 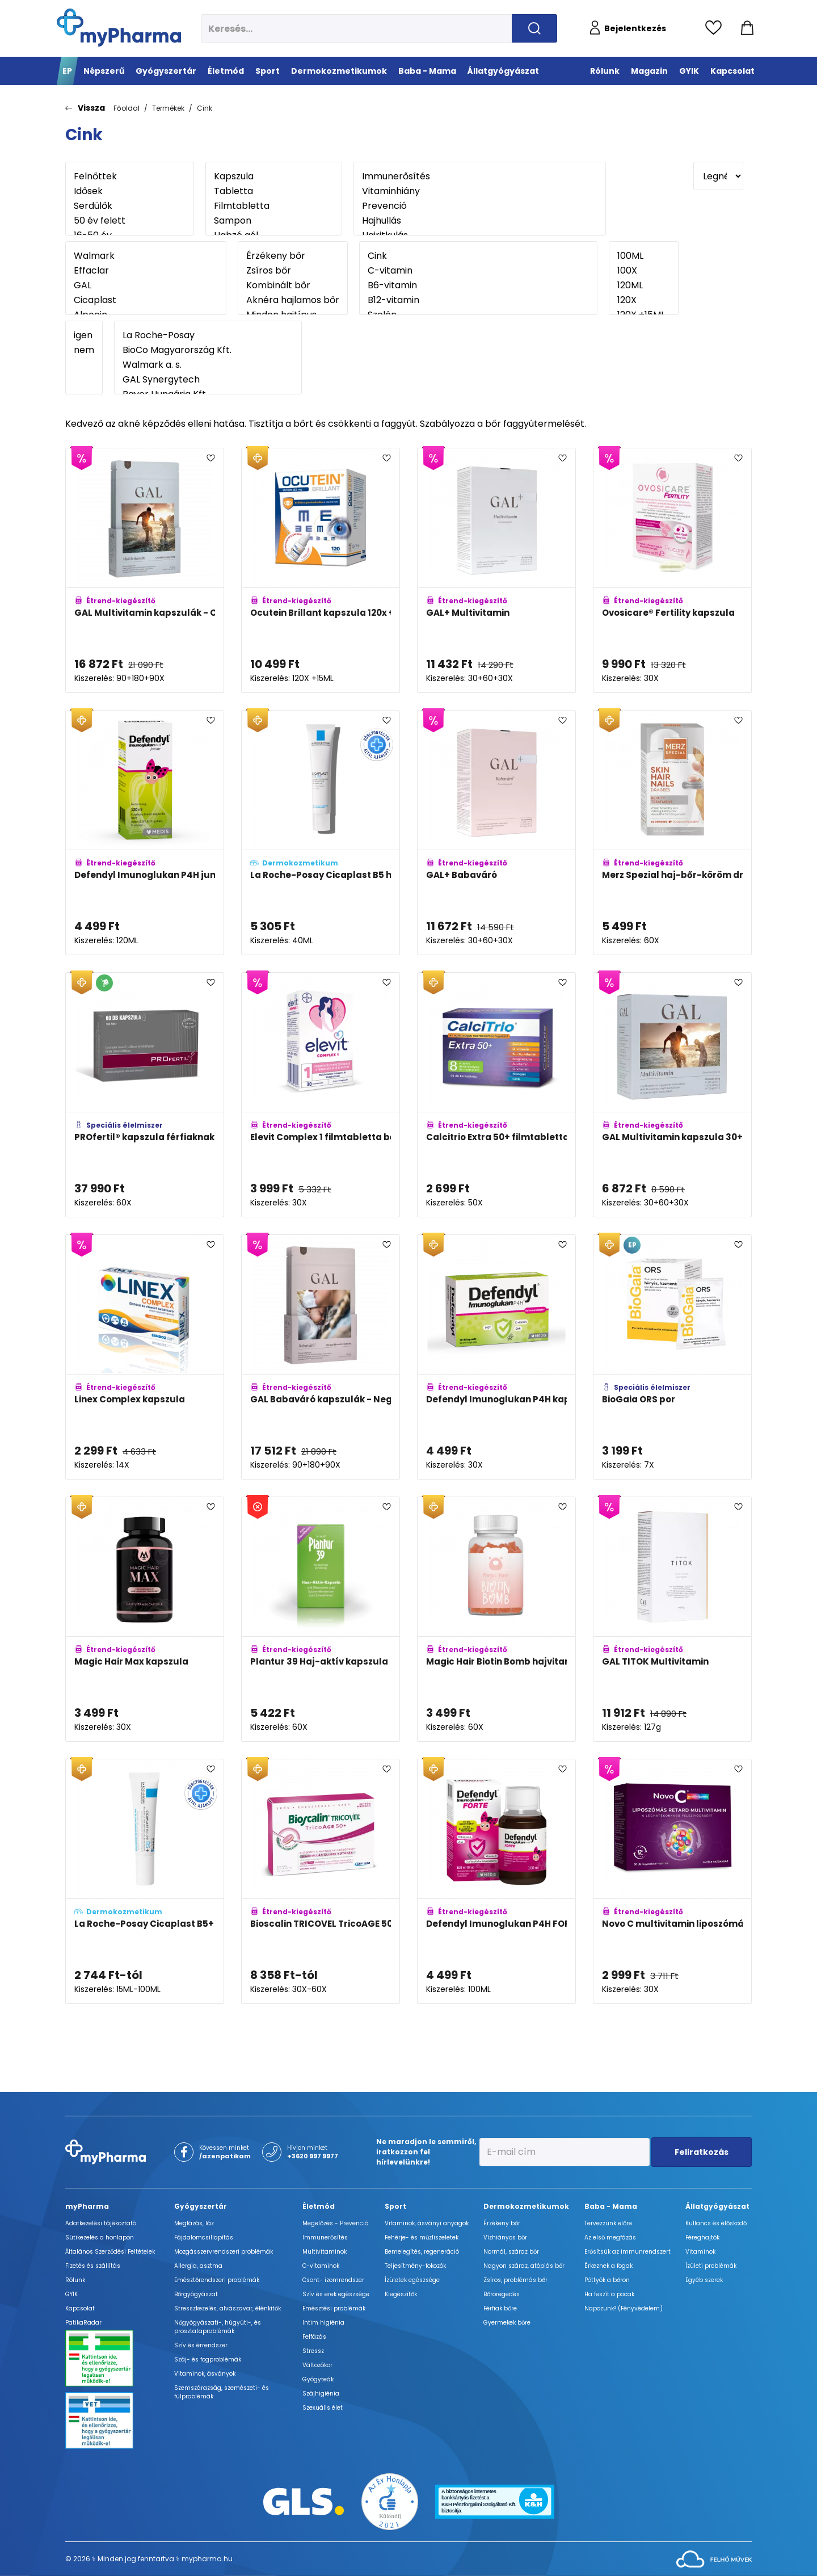 I want to click on [GAL+ Multivitamin adatlapja], so click(x=496, y=570).